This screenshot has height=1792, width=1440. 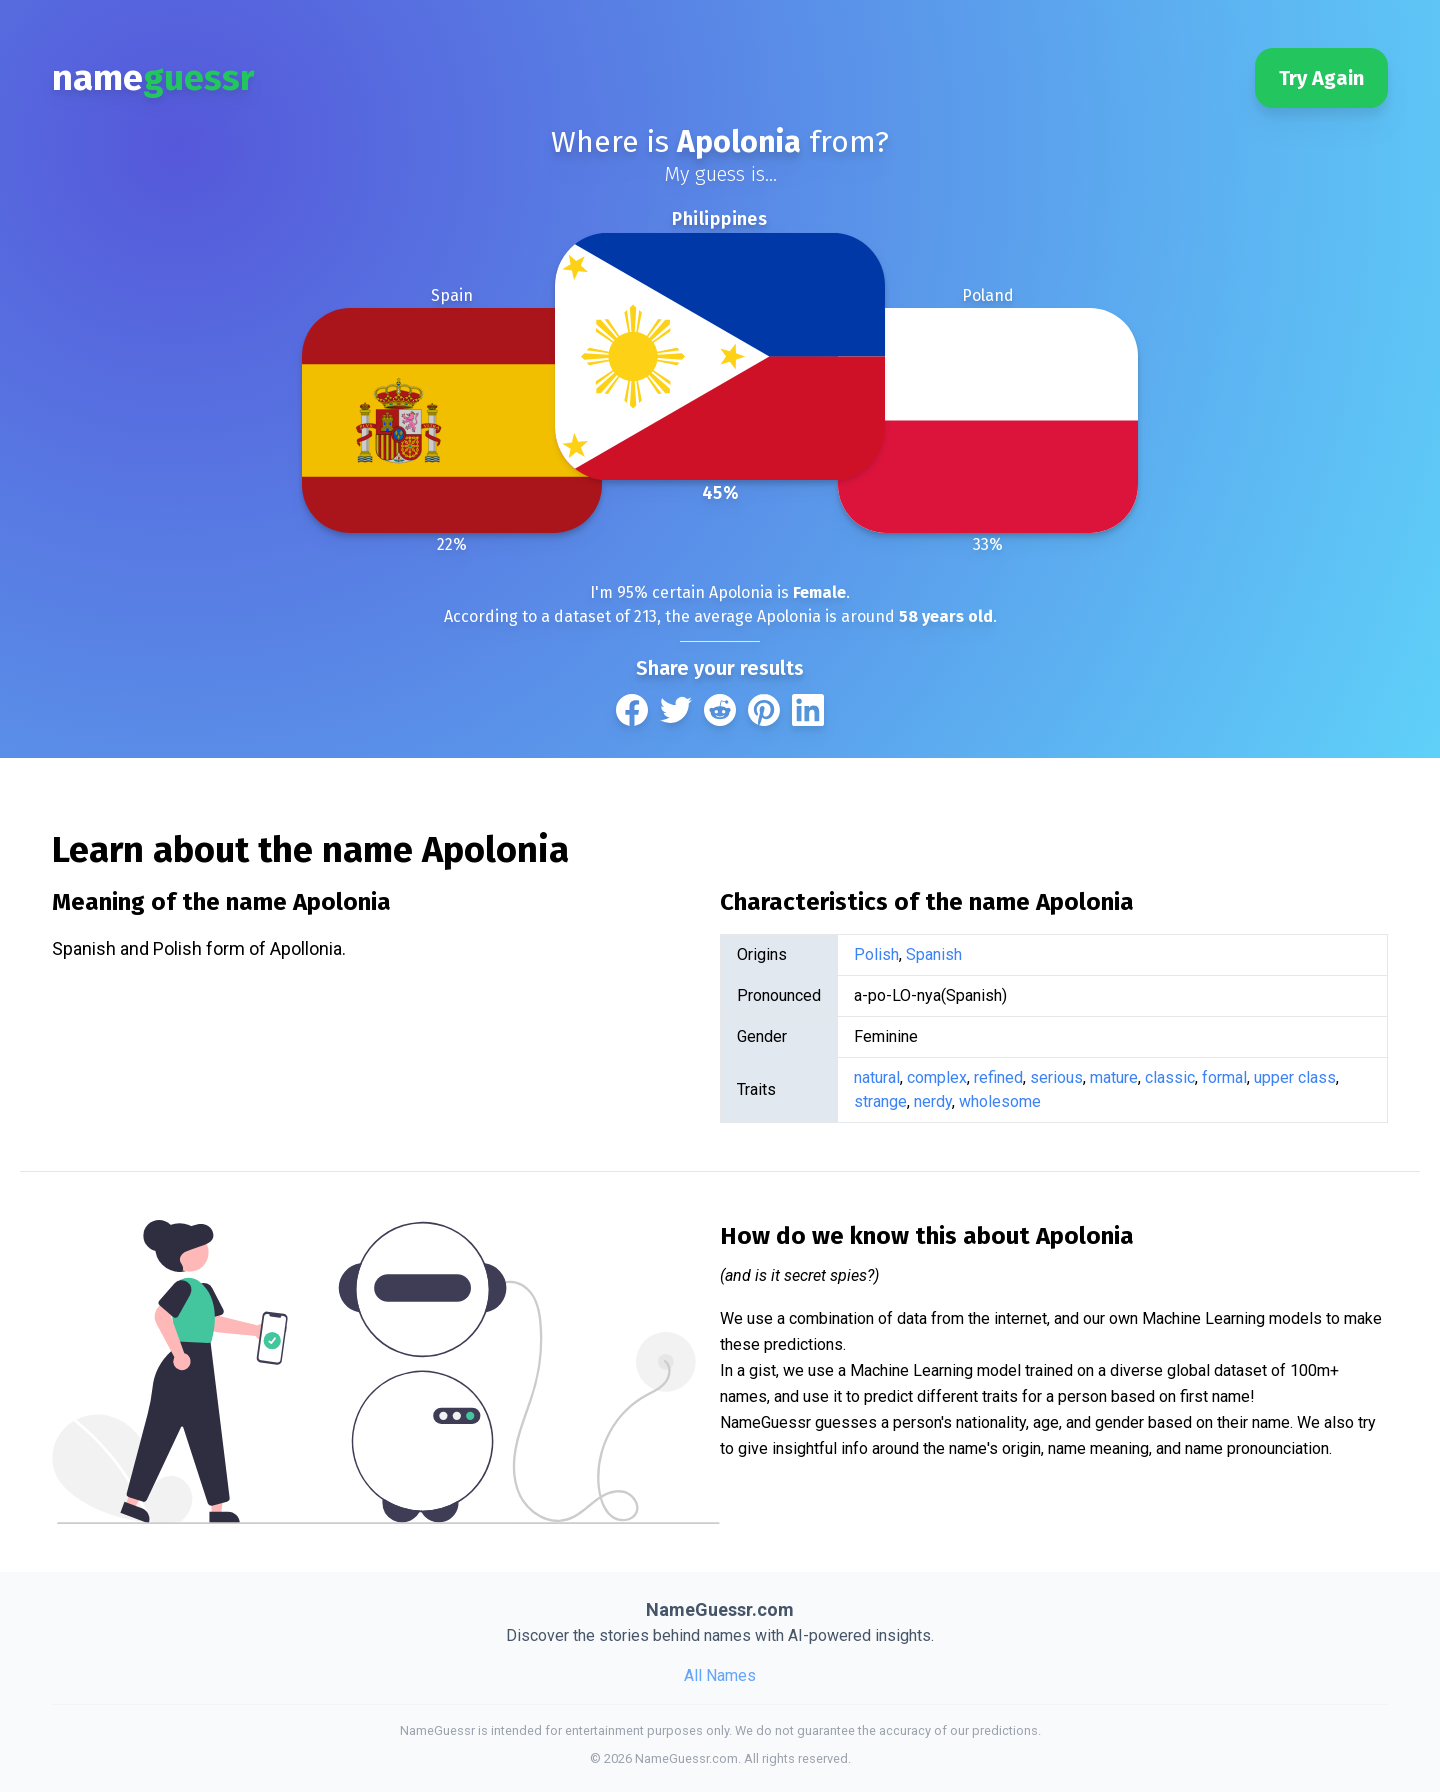 What do you see at coordinates (998, 1077) in the screenshot?
I see `refined` at bounding box center [998, 1077].